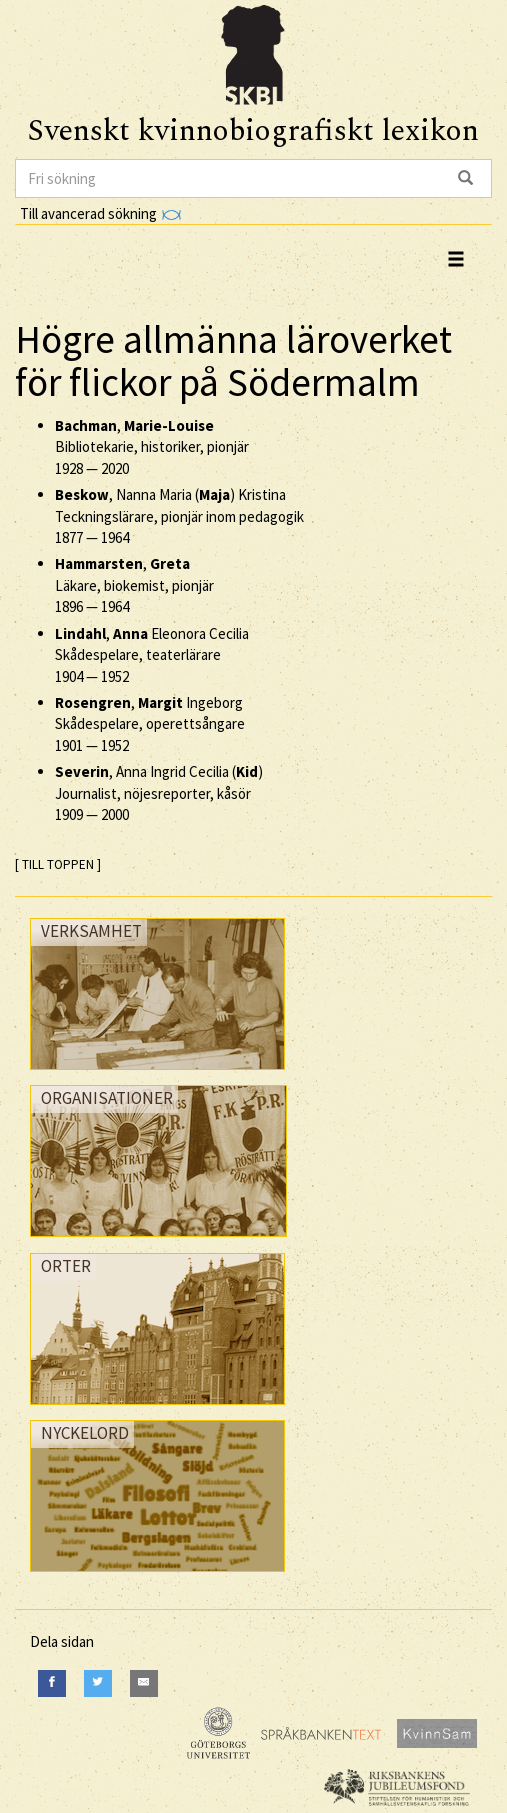 This screenshot has height=1813, width=507. What do you see at coordinates (152, 655) in the screenshot?
I see `, Eleonora Cecilia Skådespelare, teaterlärare —` at bounding box center [152, 655].